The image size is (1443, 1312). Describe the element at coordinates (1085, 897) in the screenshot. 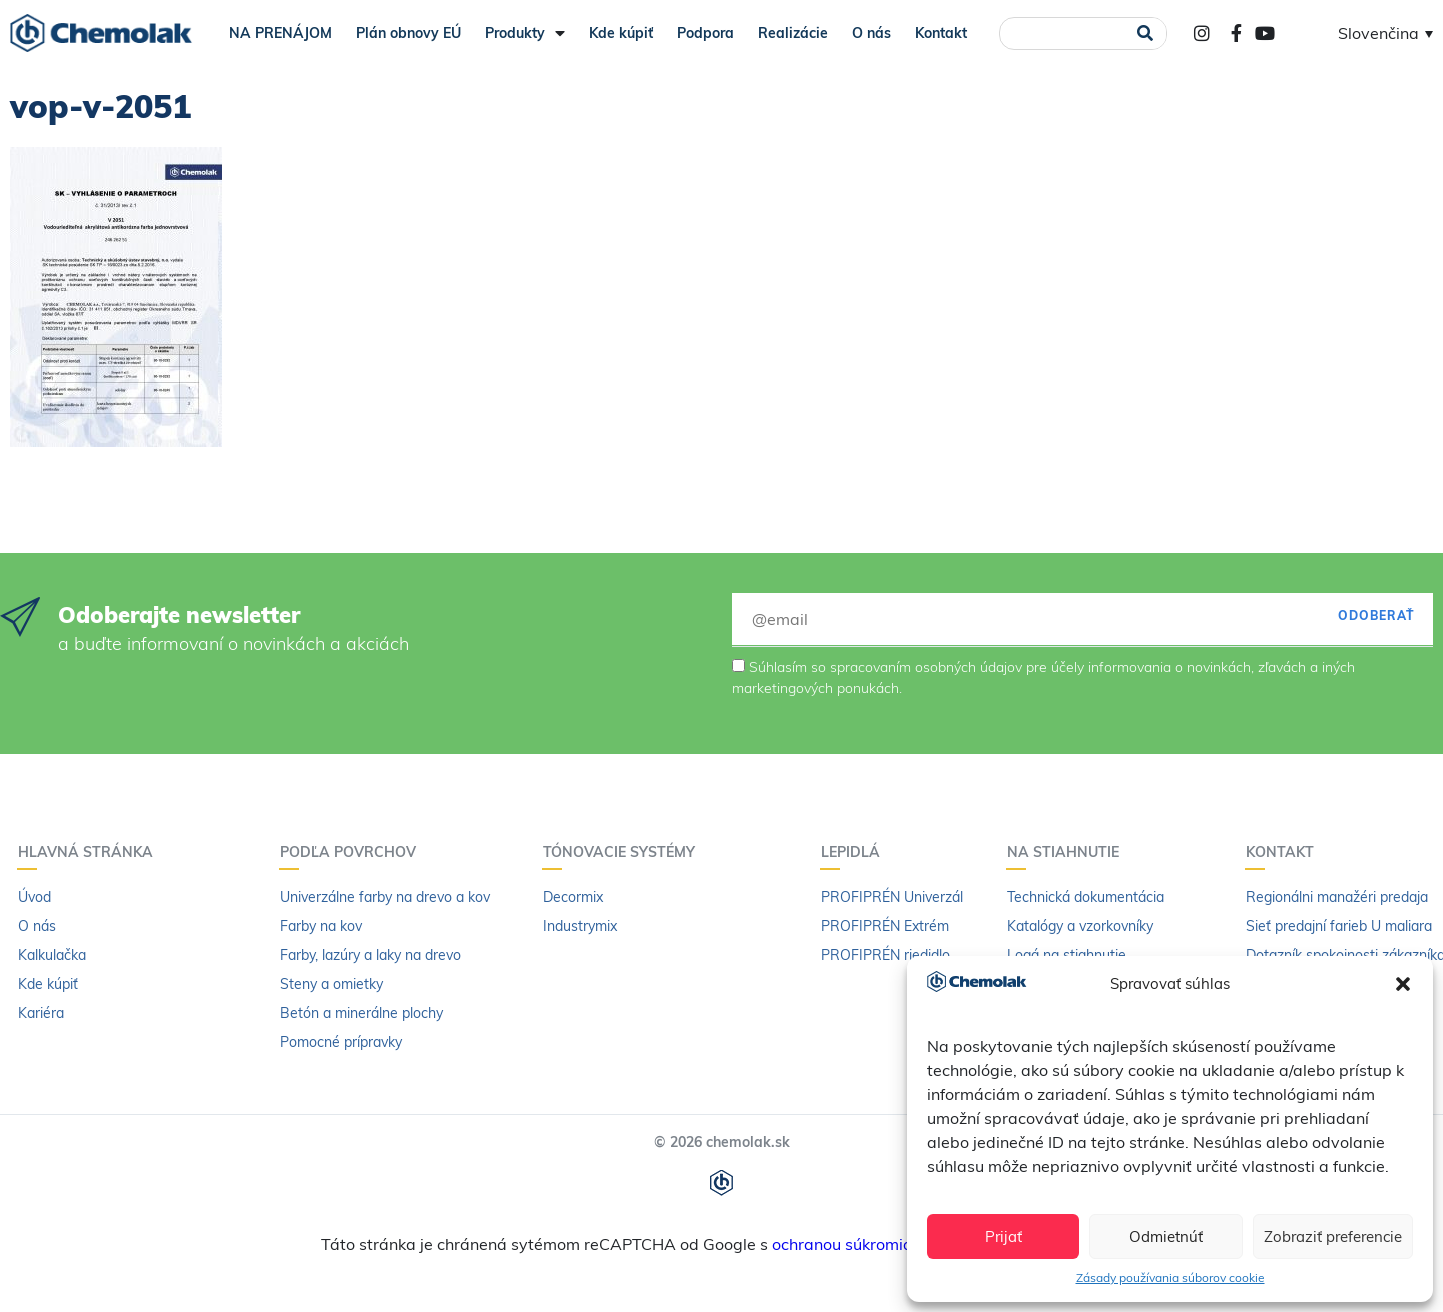

I see `Technická dokumentácia` at that location.